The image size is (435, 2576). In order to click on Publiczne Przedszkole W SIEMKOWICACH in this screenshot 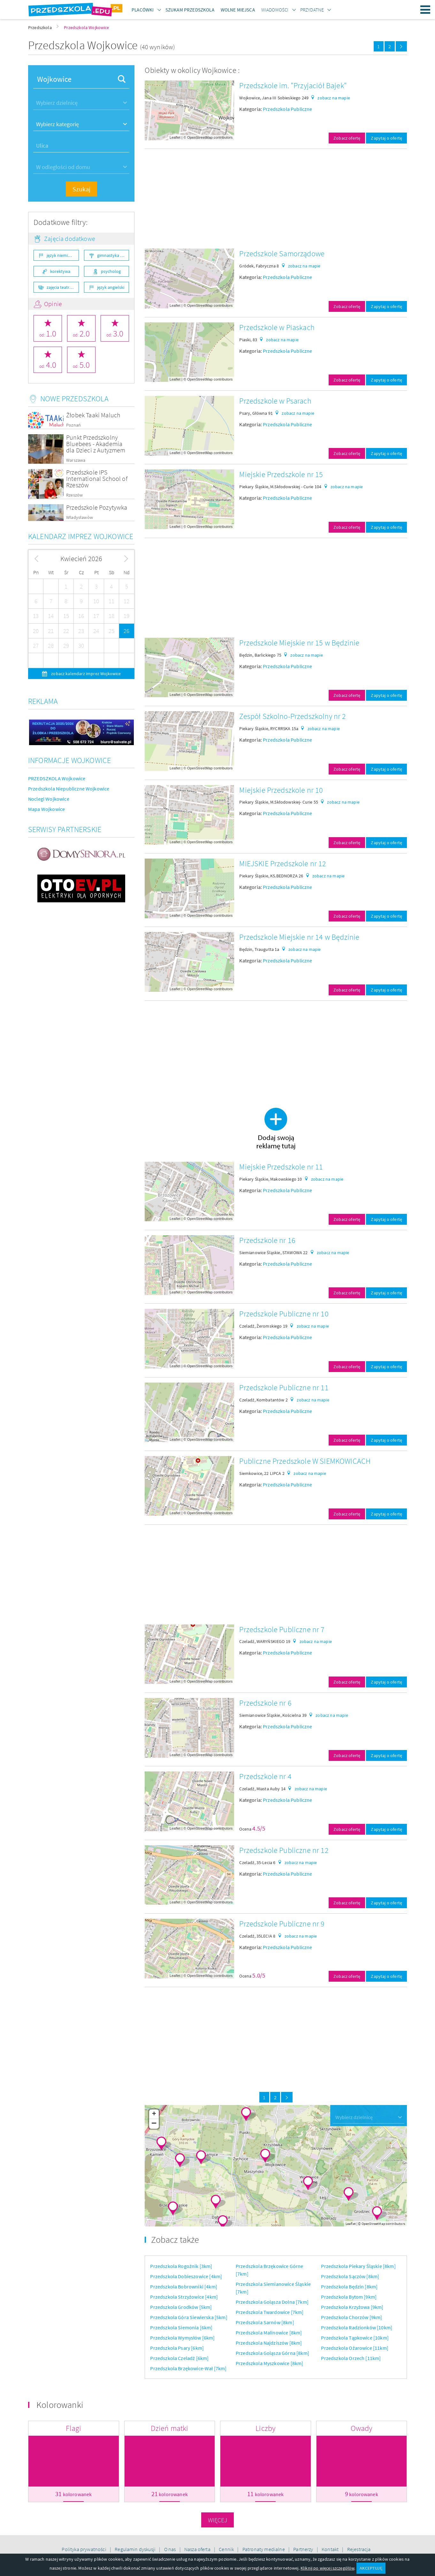, I will do `click(304, 1461)`.